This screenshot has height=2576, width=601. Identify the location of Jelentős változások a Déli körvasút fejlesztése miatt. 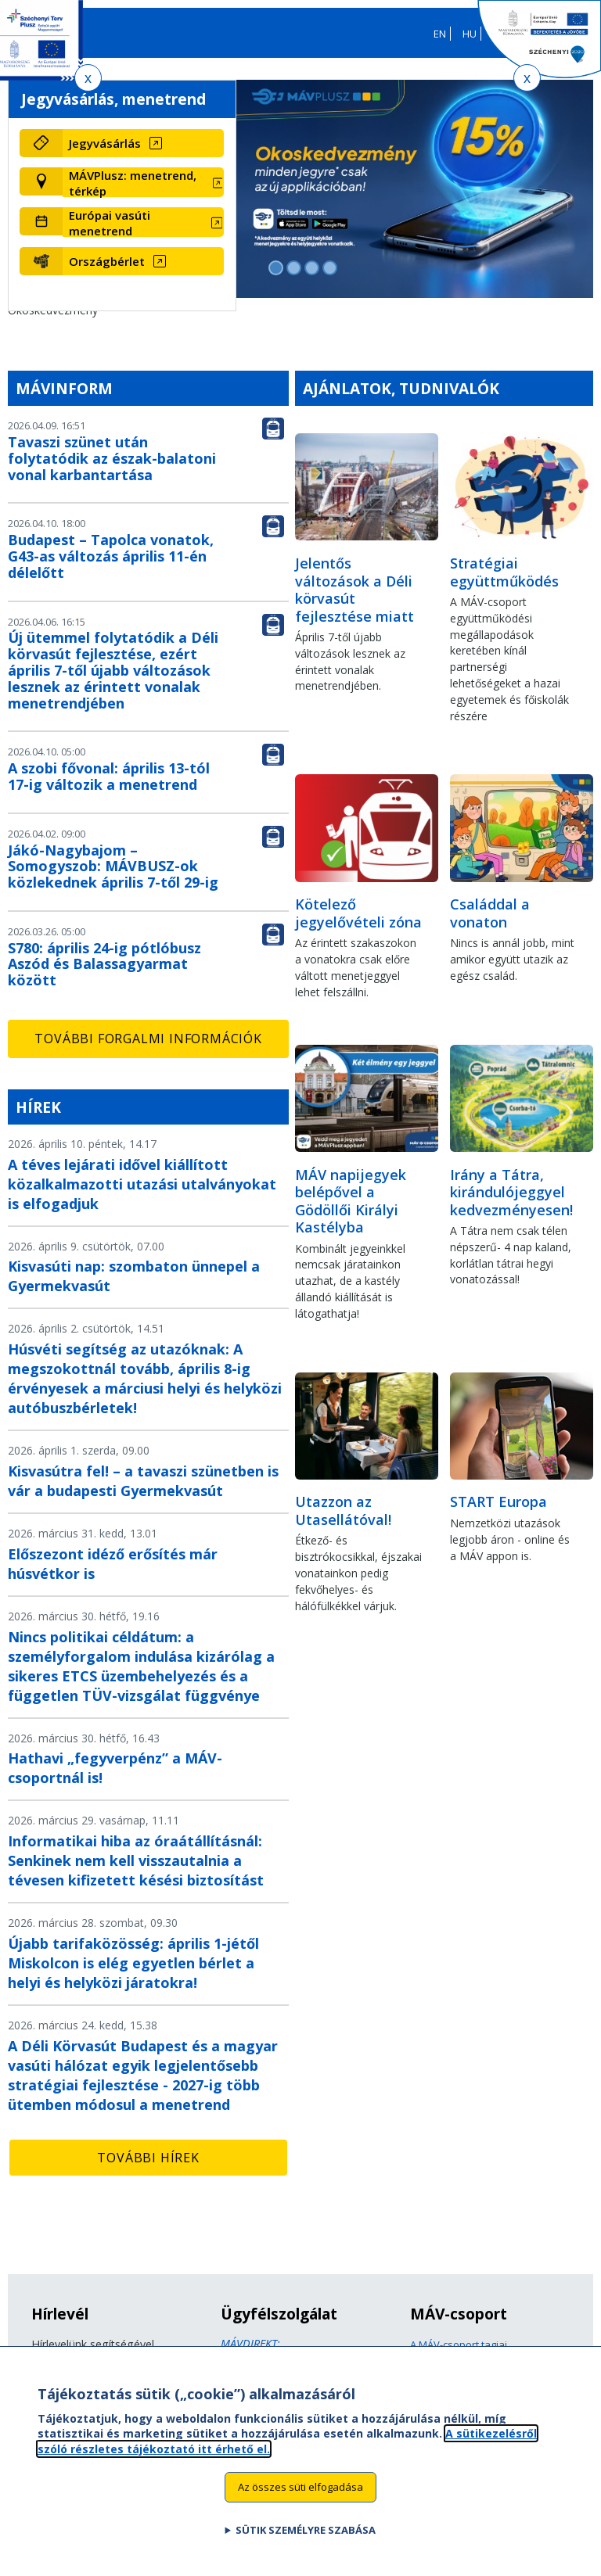
(354, 590).